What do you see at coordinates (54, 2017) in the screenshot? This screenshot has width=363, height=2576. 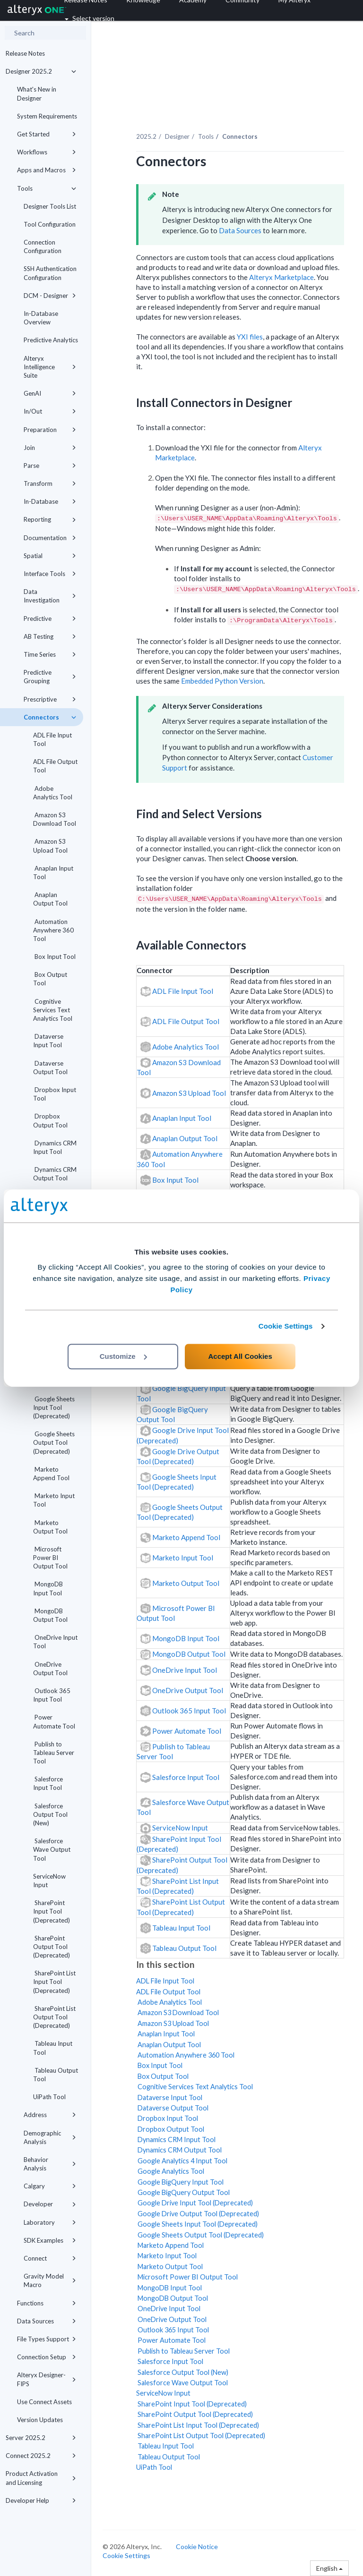 I see `SharePoint List Output Tool (Deprecated)` at bounding box center [54, 2017].